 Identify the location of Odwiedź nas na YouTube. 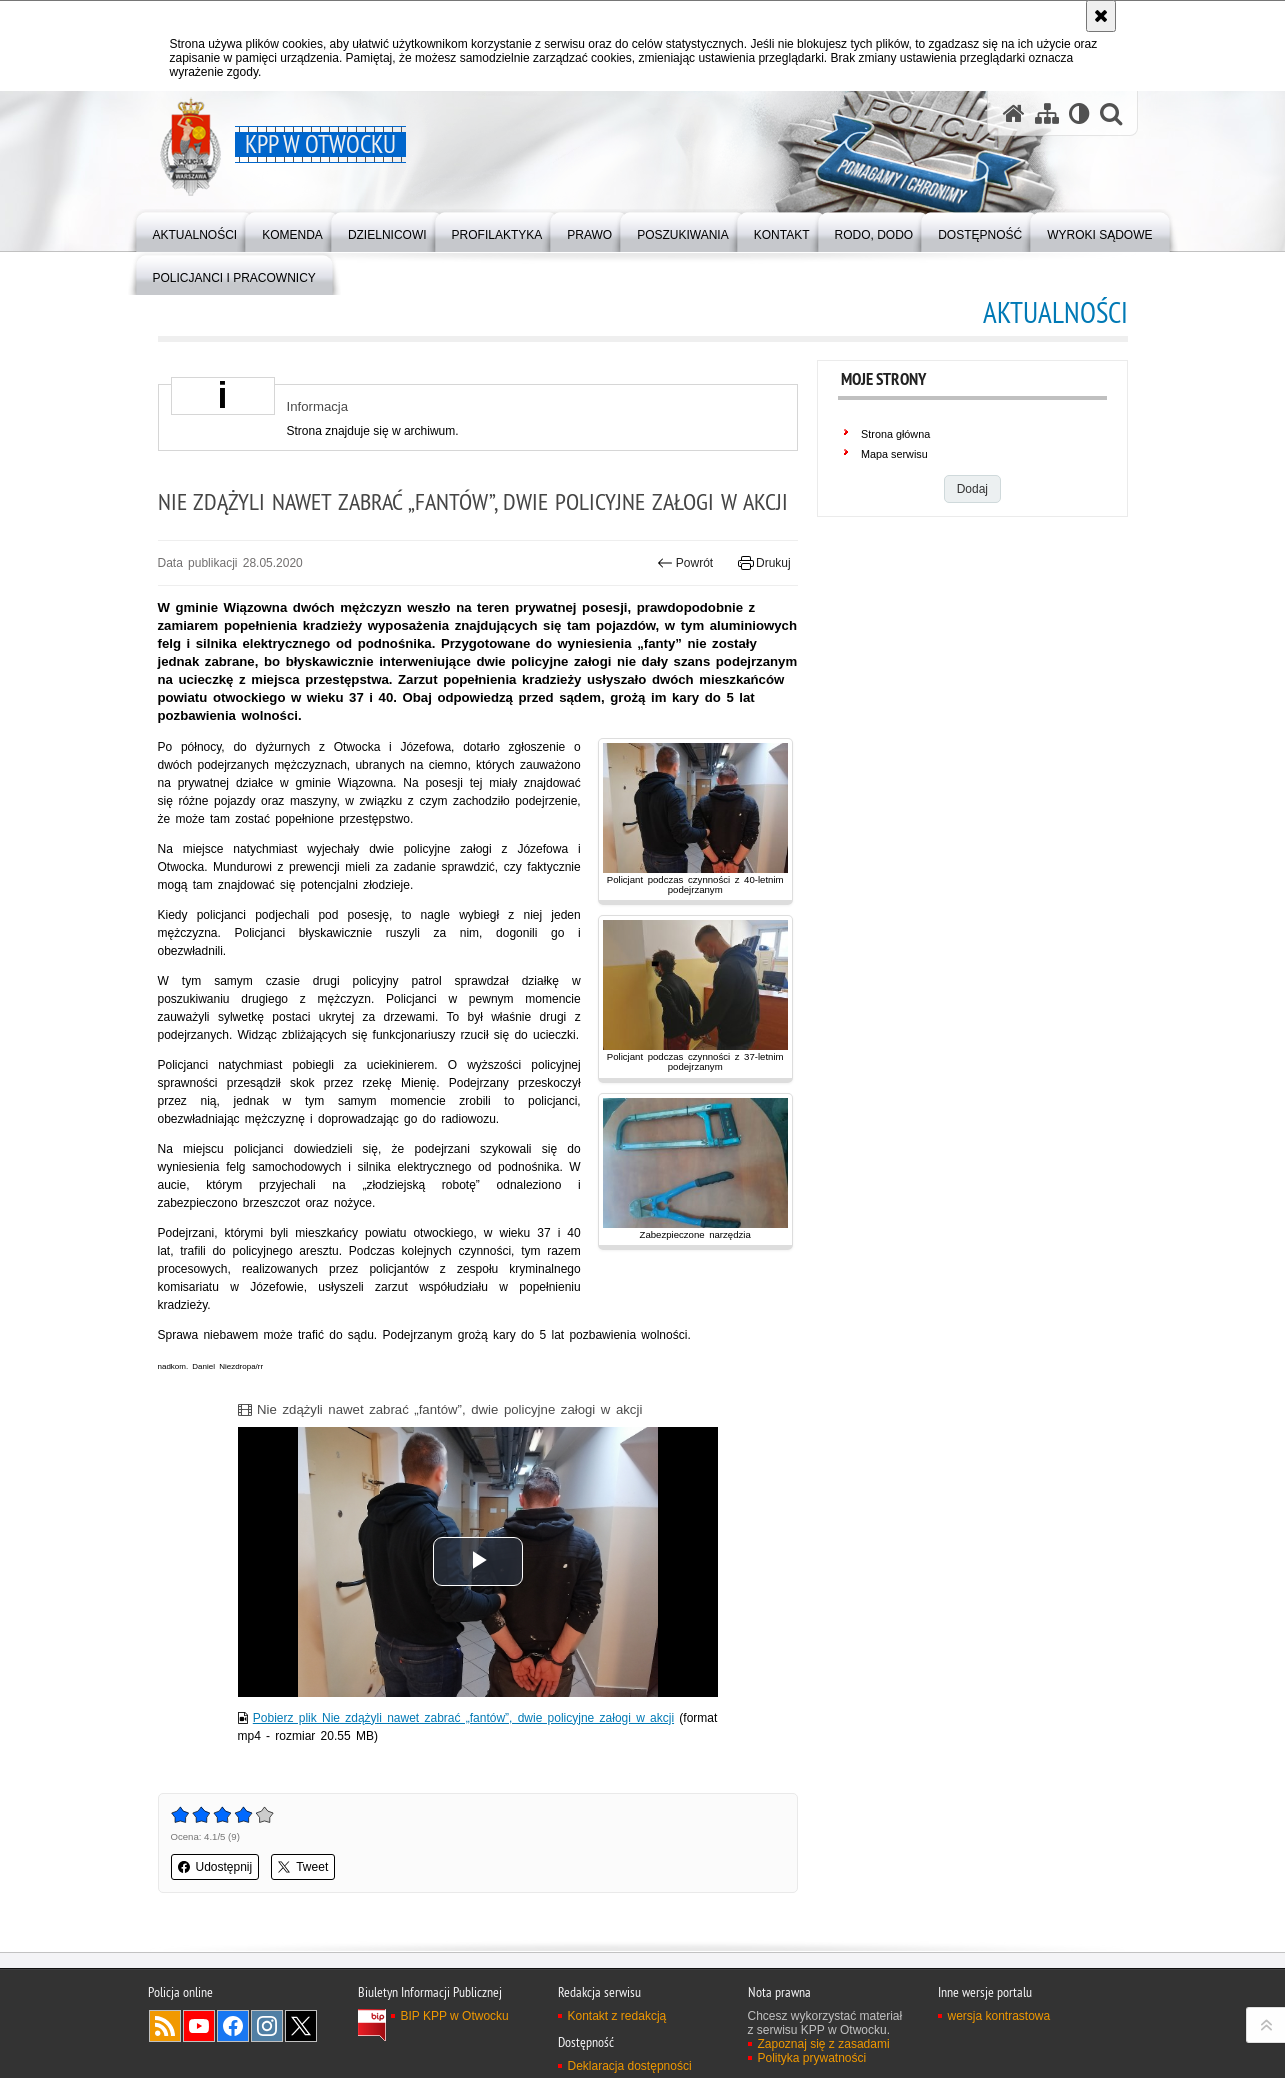
(199, 2026).